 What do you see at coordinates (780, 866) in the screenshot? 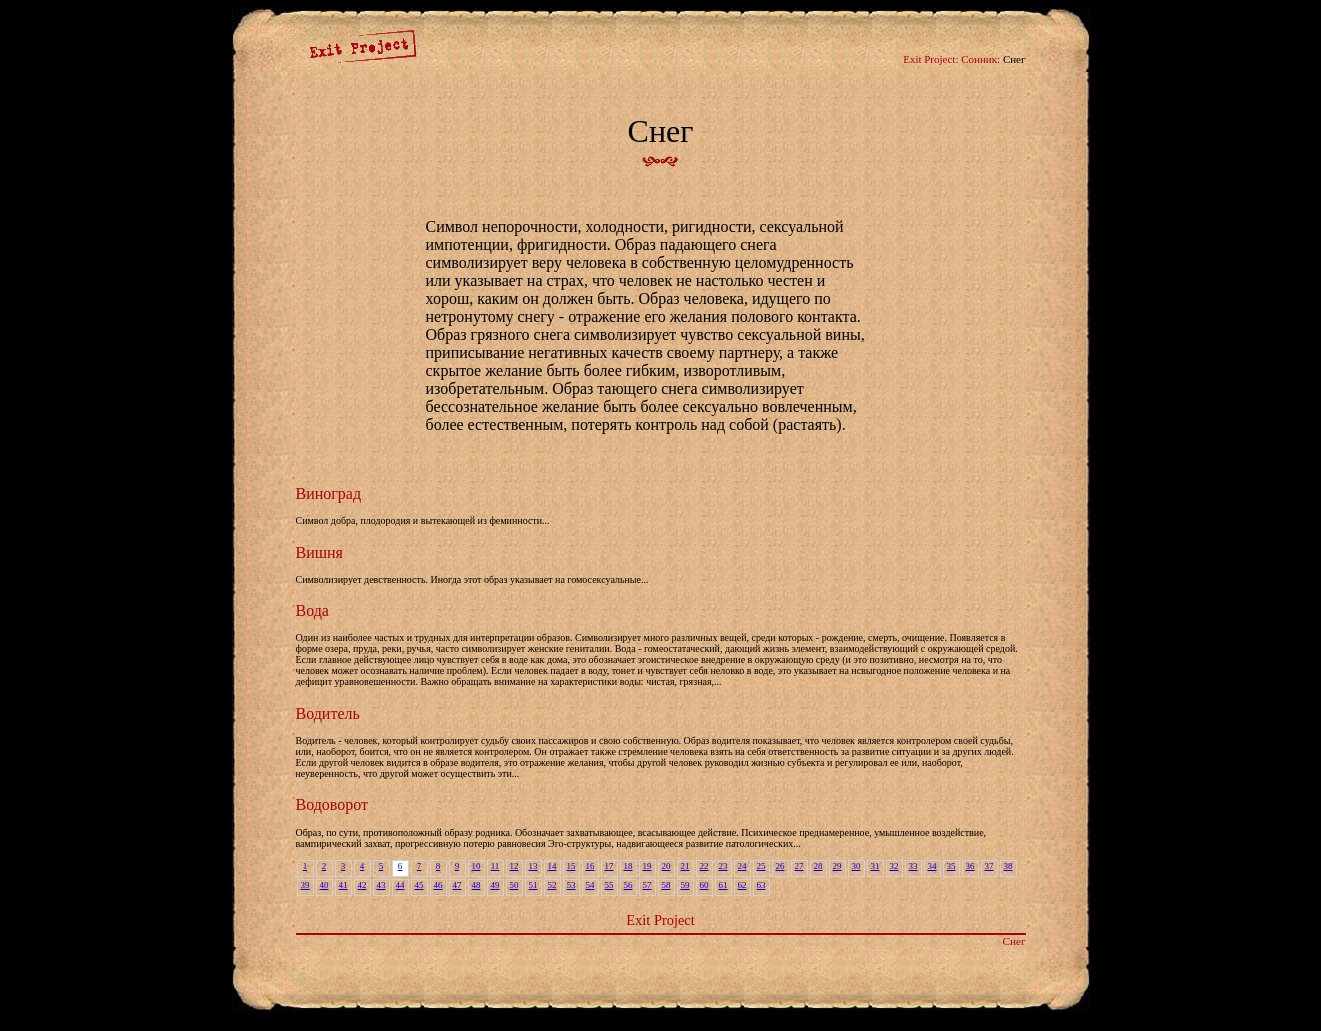
I see `26` at bounding box center [780, 866].